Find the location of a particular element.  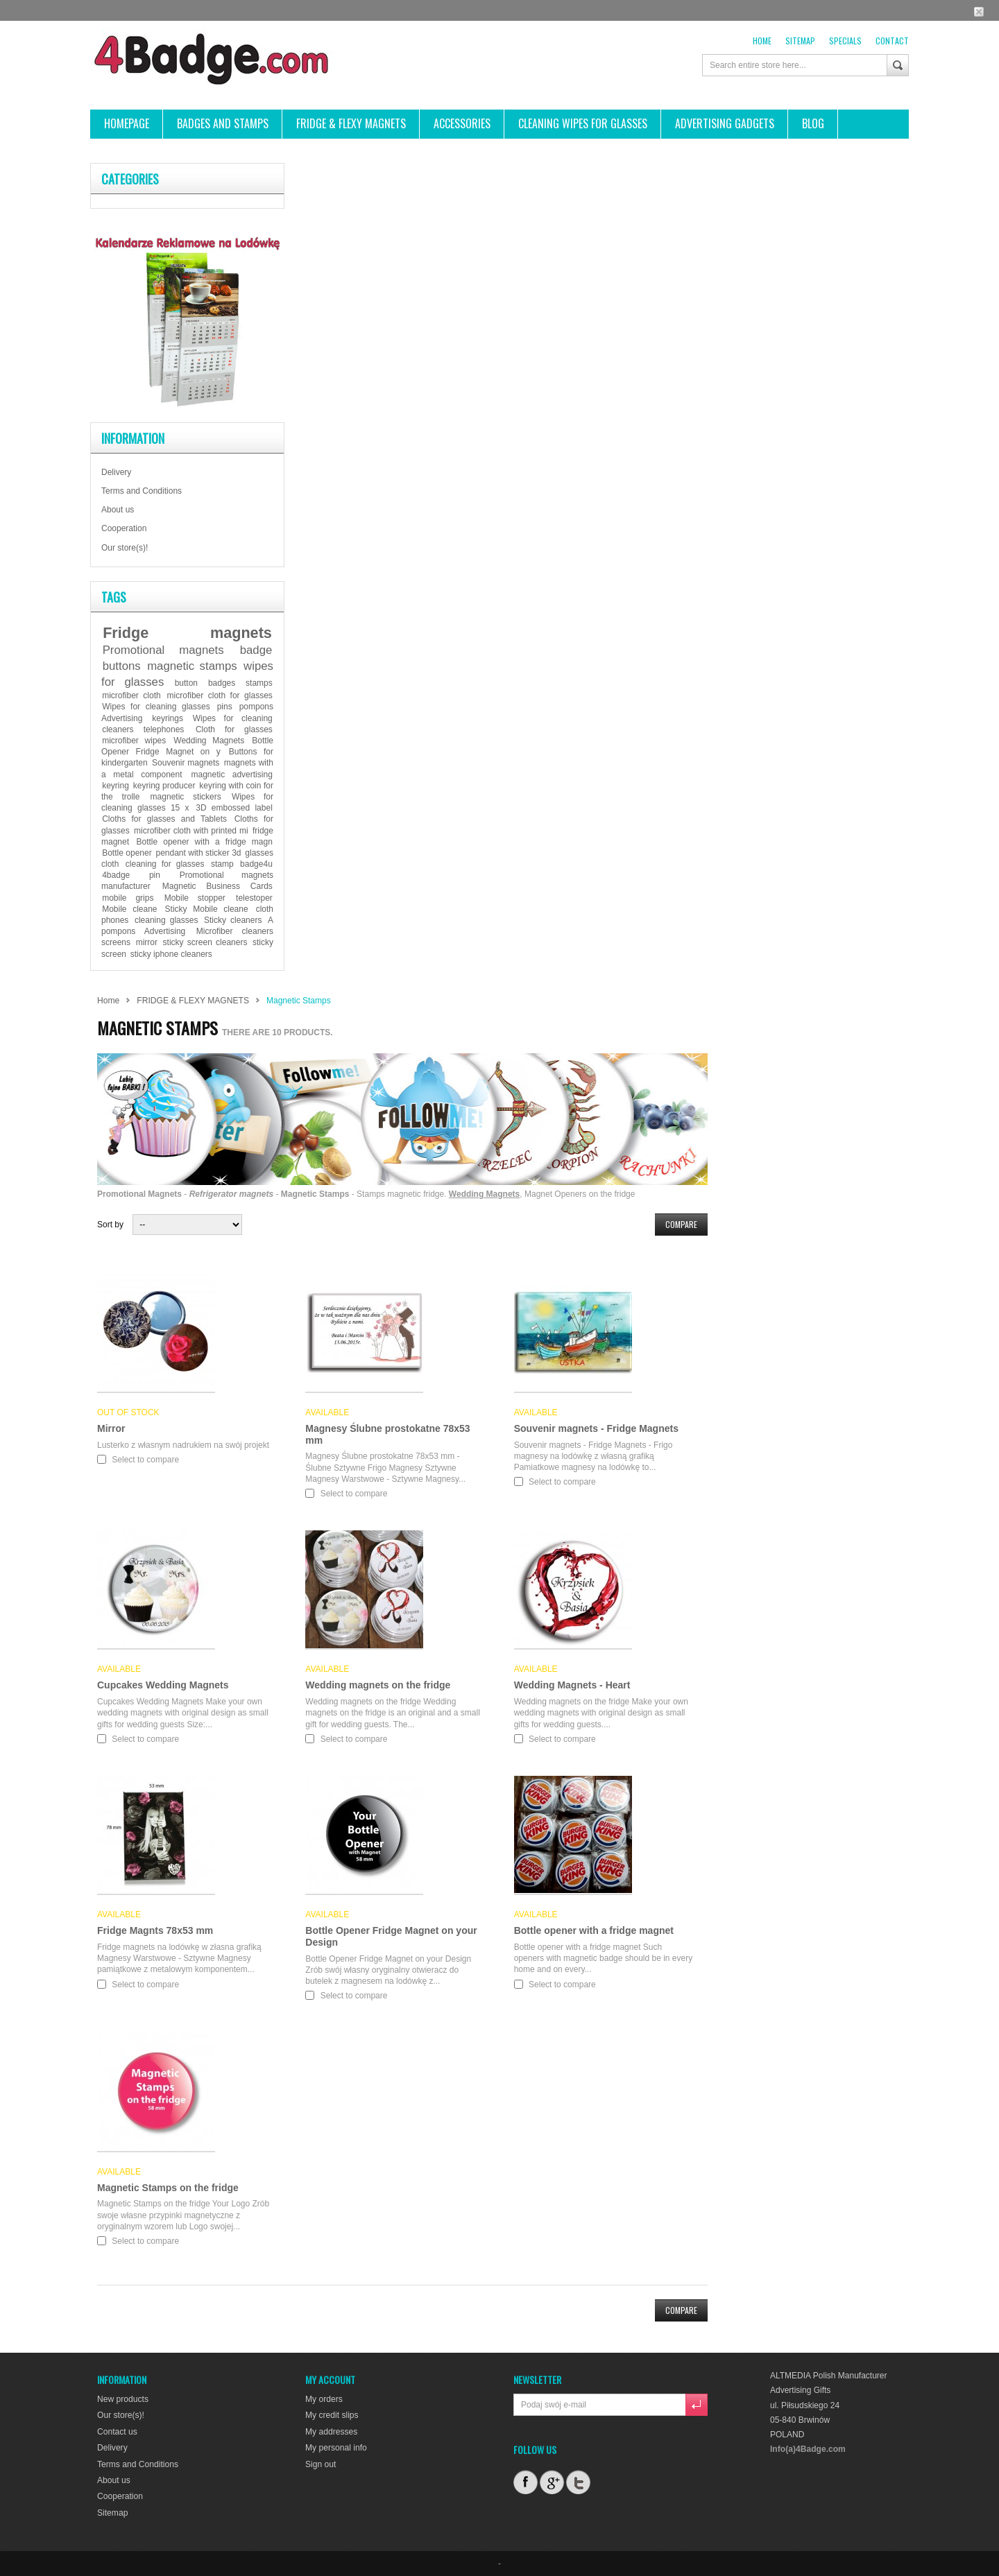

Sort by is located at coordinates (110, 1224).